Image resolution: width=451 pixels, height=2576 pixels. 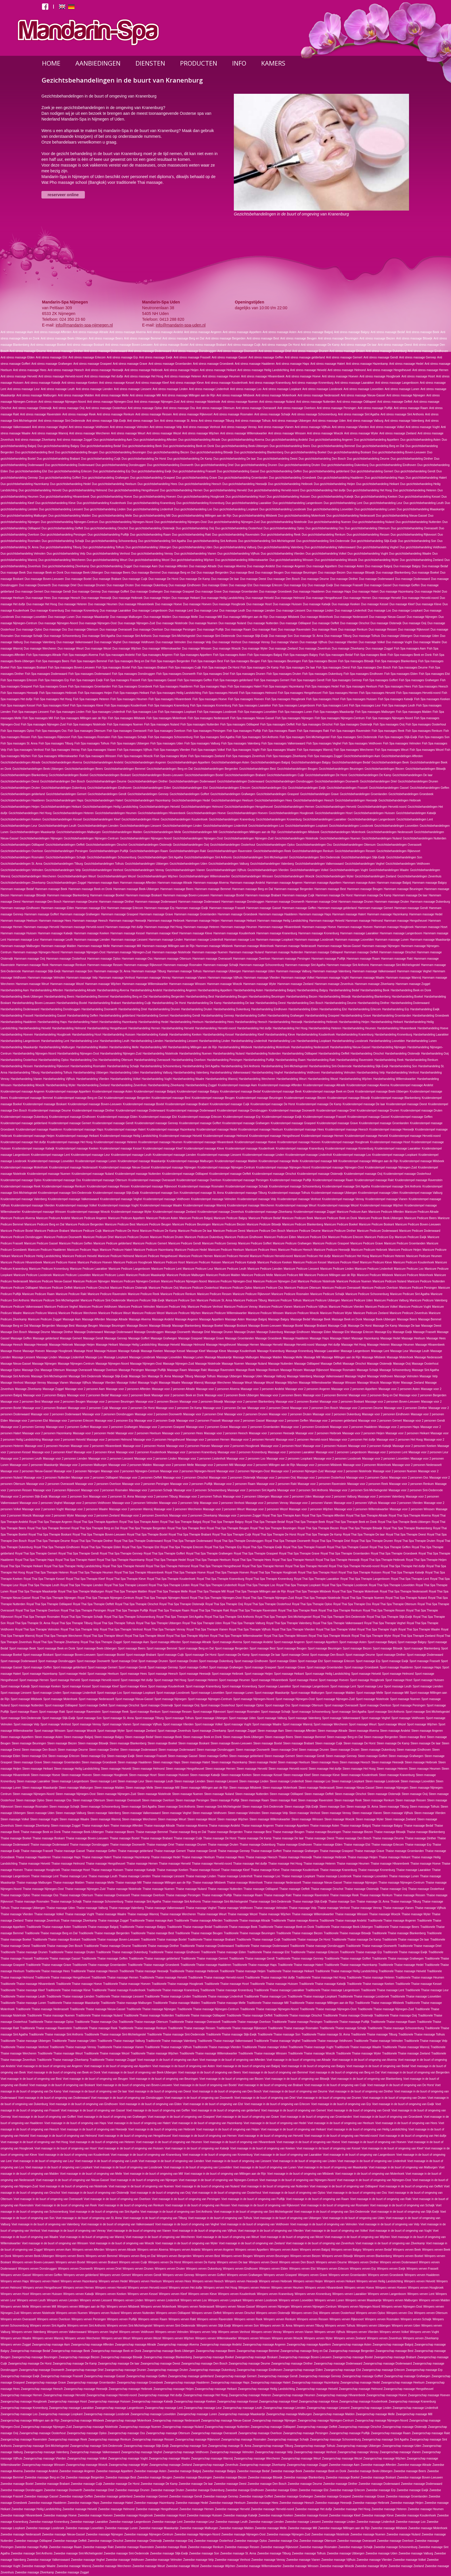 What do you see at coordinates (32, 984) in the screenshot?
I see `Hammam massage Weurt` at bounding box center [32, 984].